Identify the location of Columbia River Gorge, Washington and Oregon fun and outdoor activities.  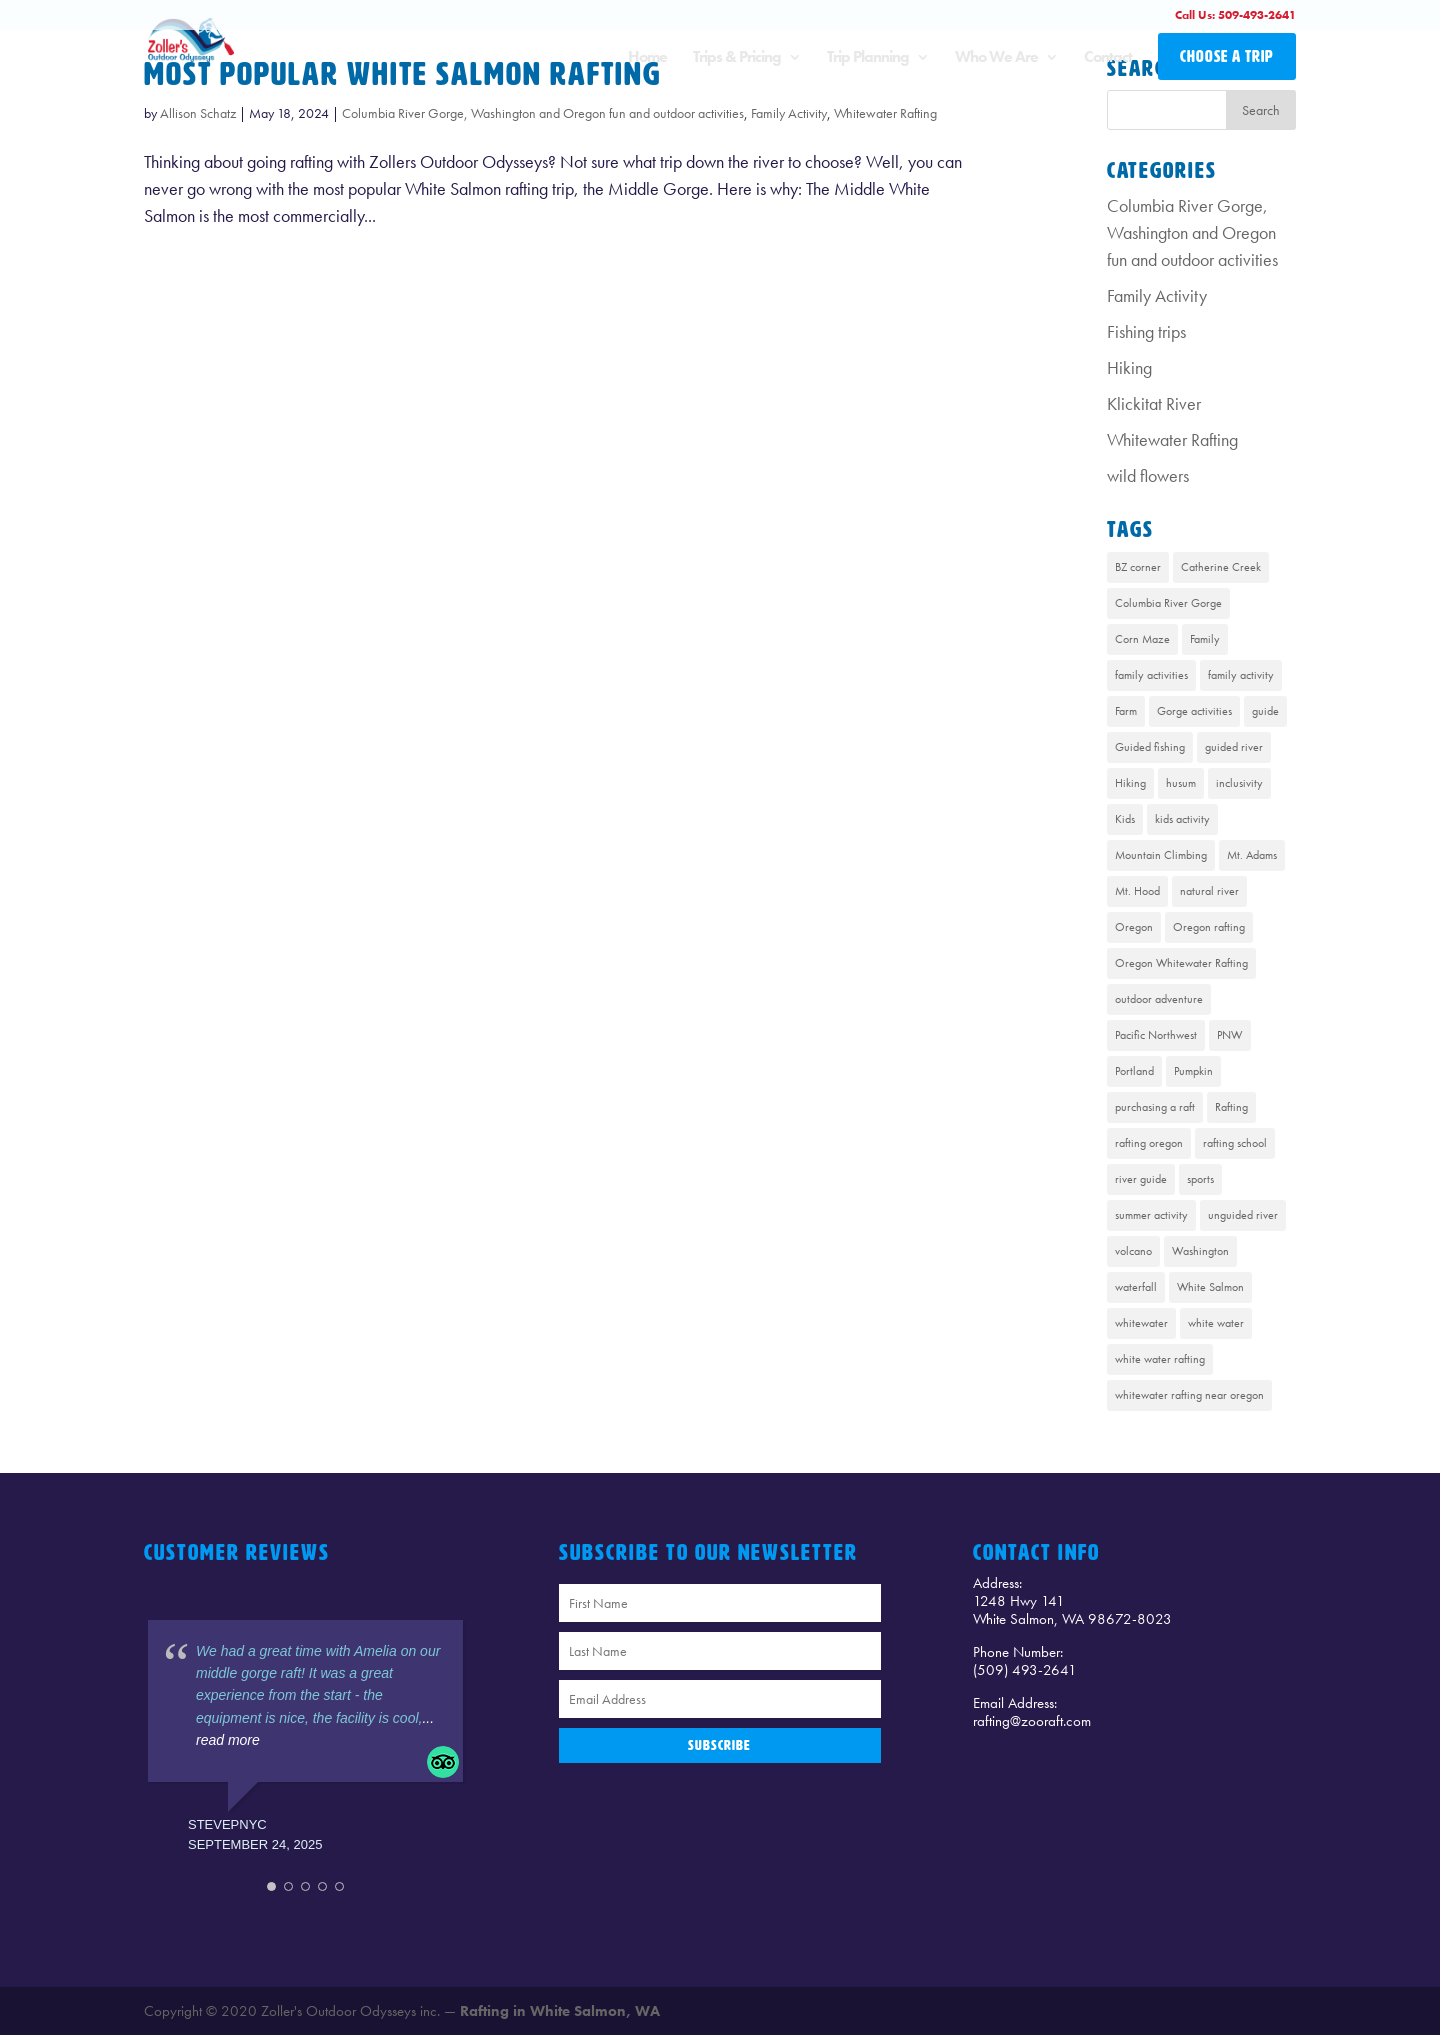
(543, 113).